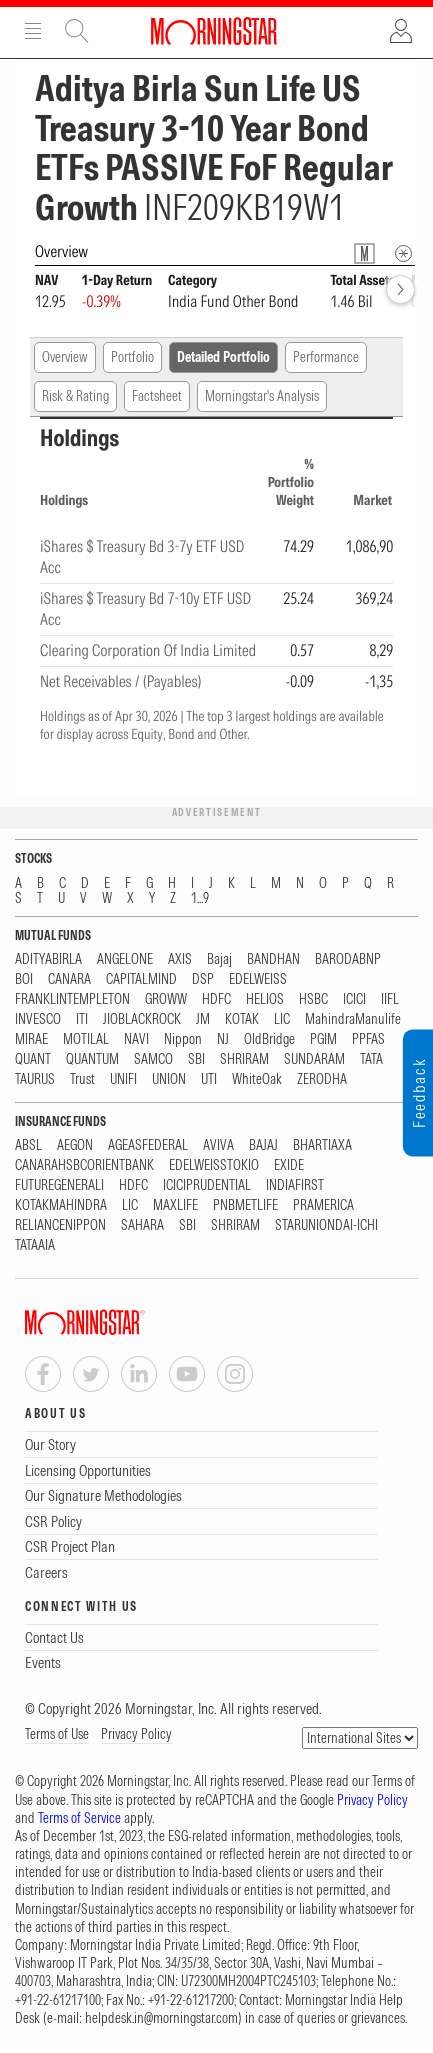 This screenshot has height=2053, width=433. I want to click on PPFAS, so click(368, 1039).